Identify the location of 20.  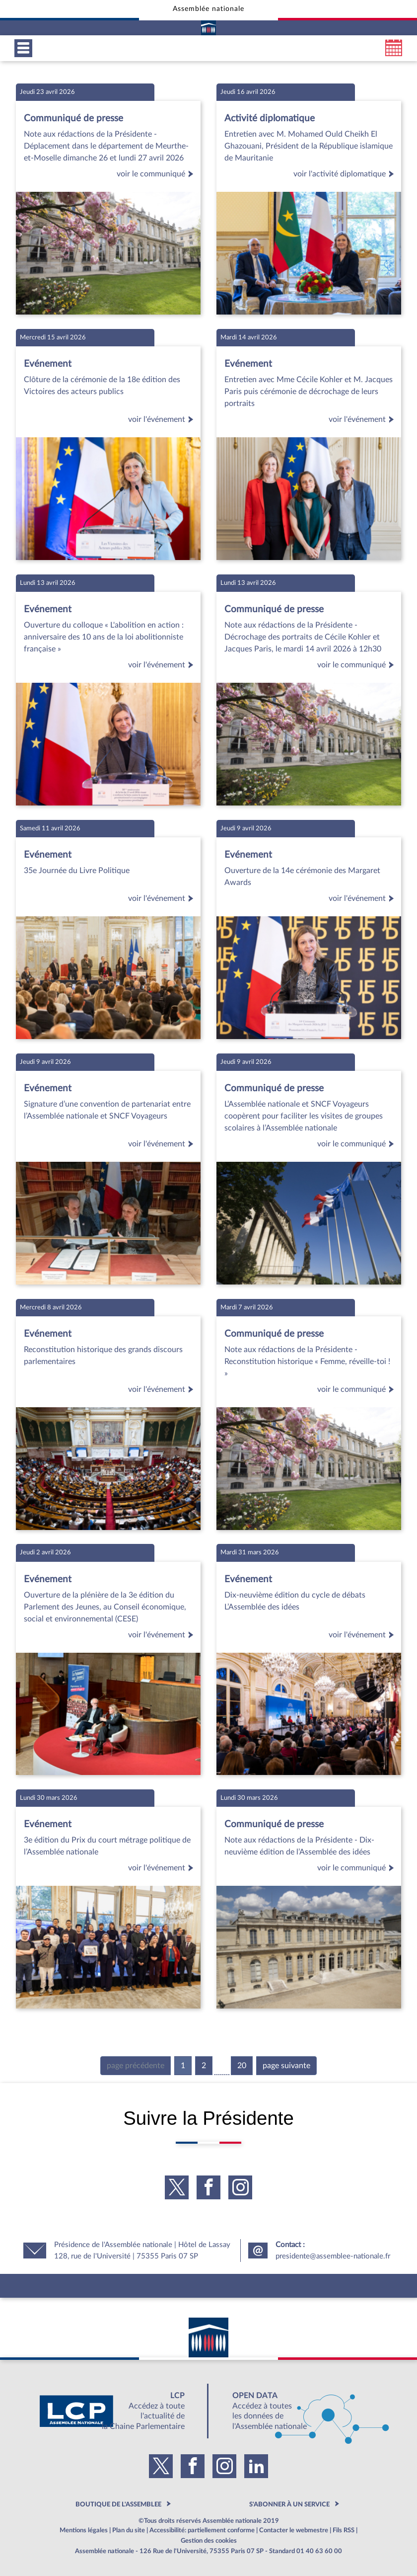
(241, 2066).